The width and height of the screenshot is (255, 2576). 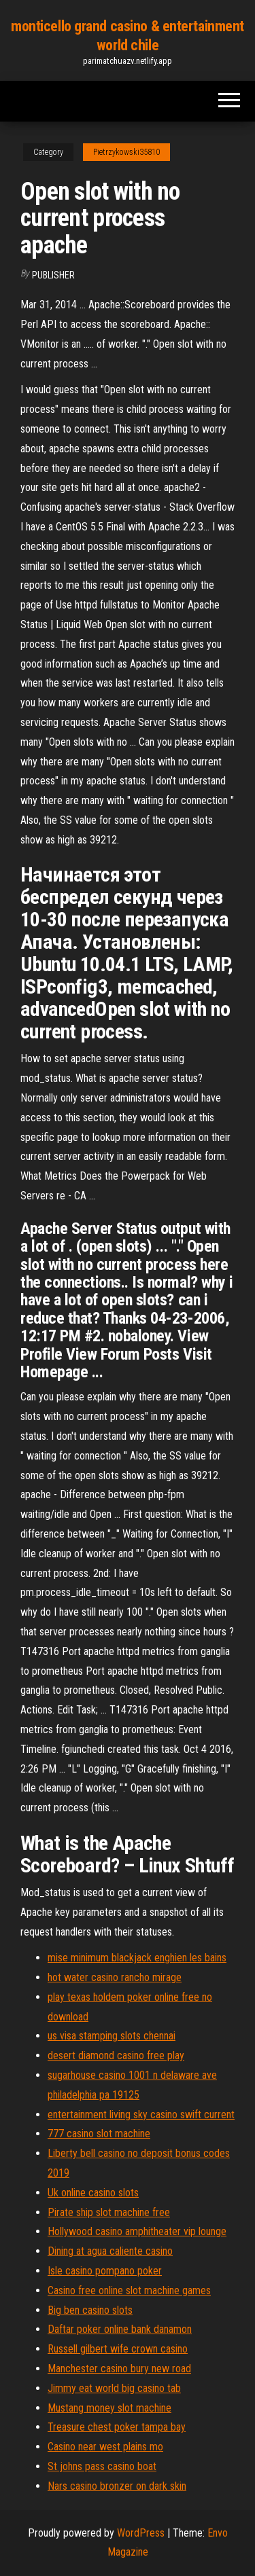 I want to click on Pietrzykowski35810, so click(x=126, y=152).